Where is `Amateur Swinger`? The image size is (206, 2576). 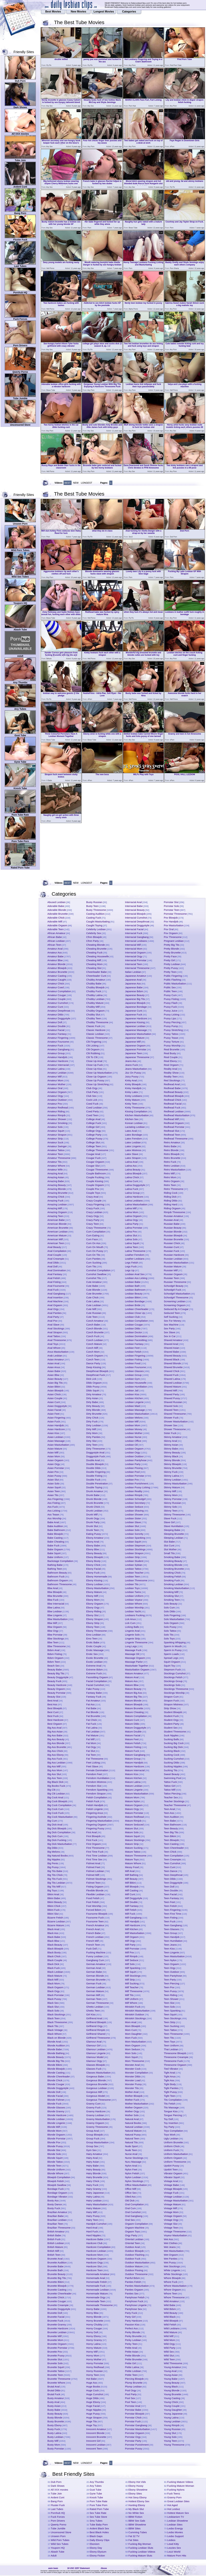
Amateur Swinger is located at coordinates (57, 1146).